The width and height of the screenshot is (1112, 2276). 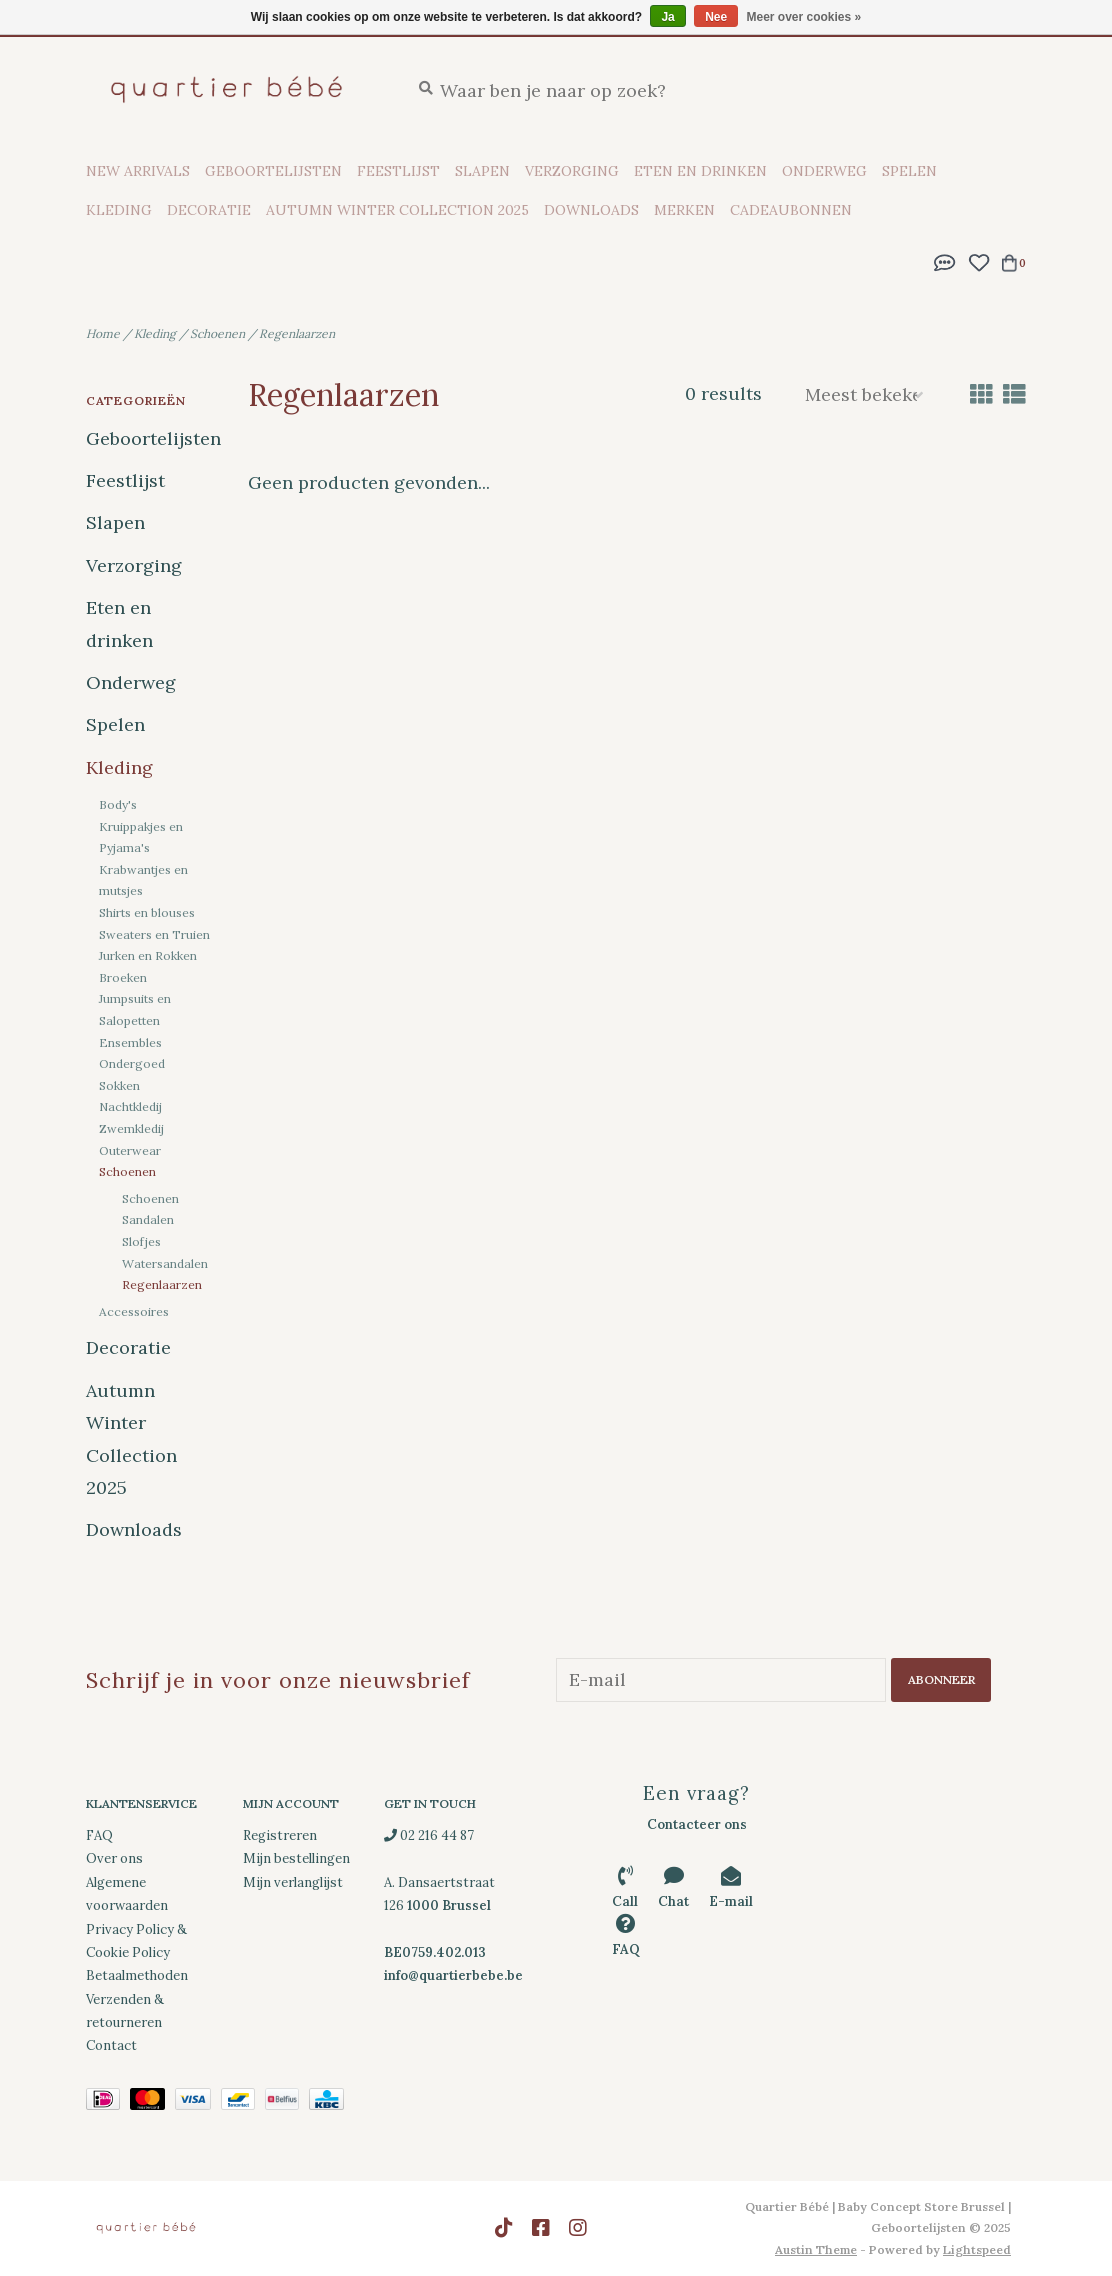 What do you see at coordinates (398, 171) in the screenshot?
I see `Feestlijst` at bounding box center [398, 171].